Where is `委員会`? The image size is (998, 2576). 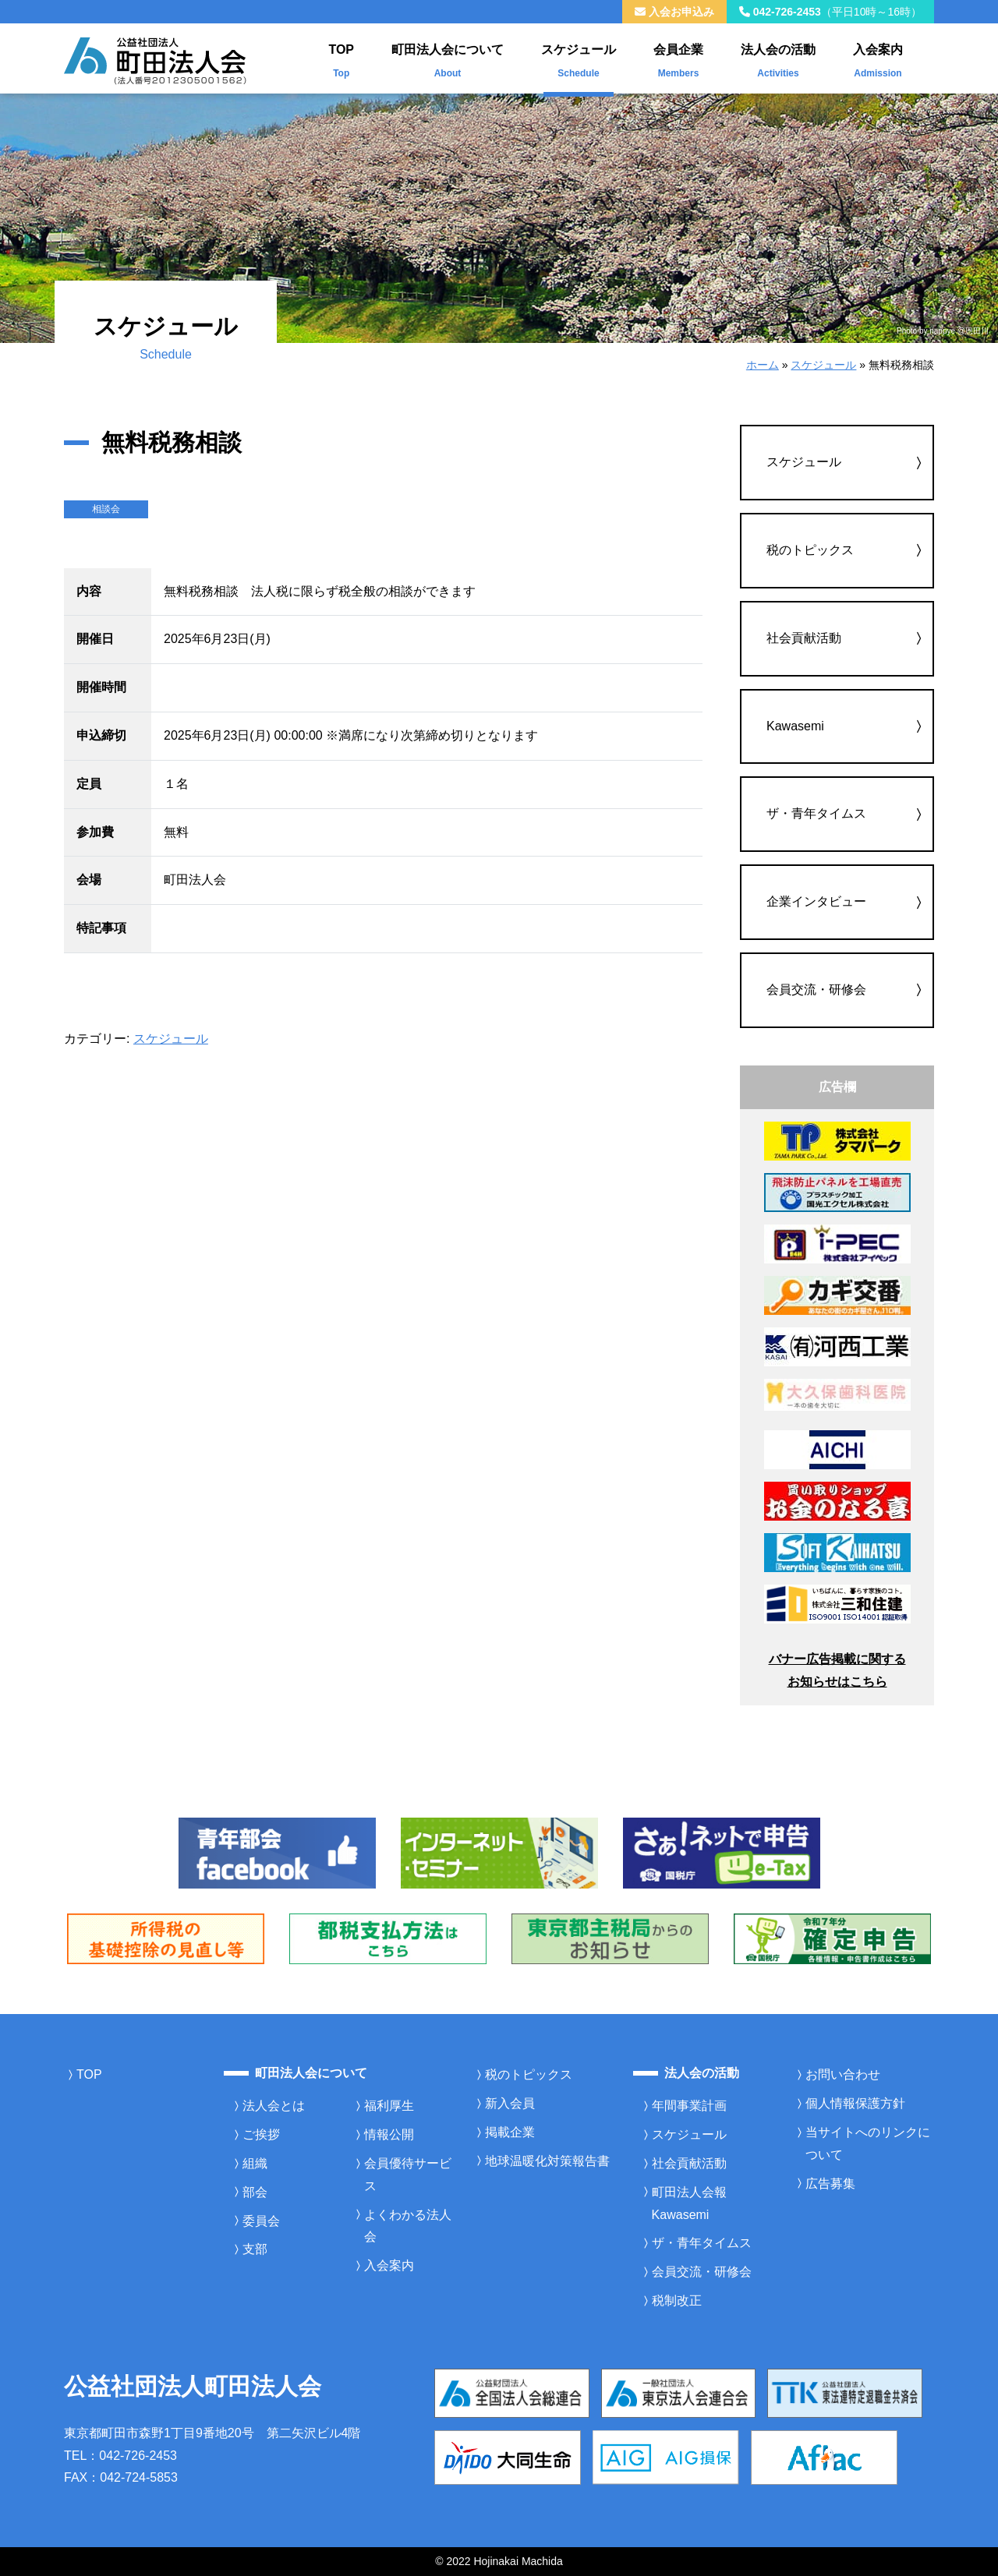 委員会 is located at coordinates (261, 2221).